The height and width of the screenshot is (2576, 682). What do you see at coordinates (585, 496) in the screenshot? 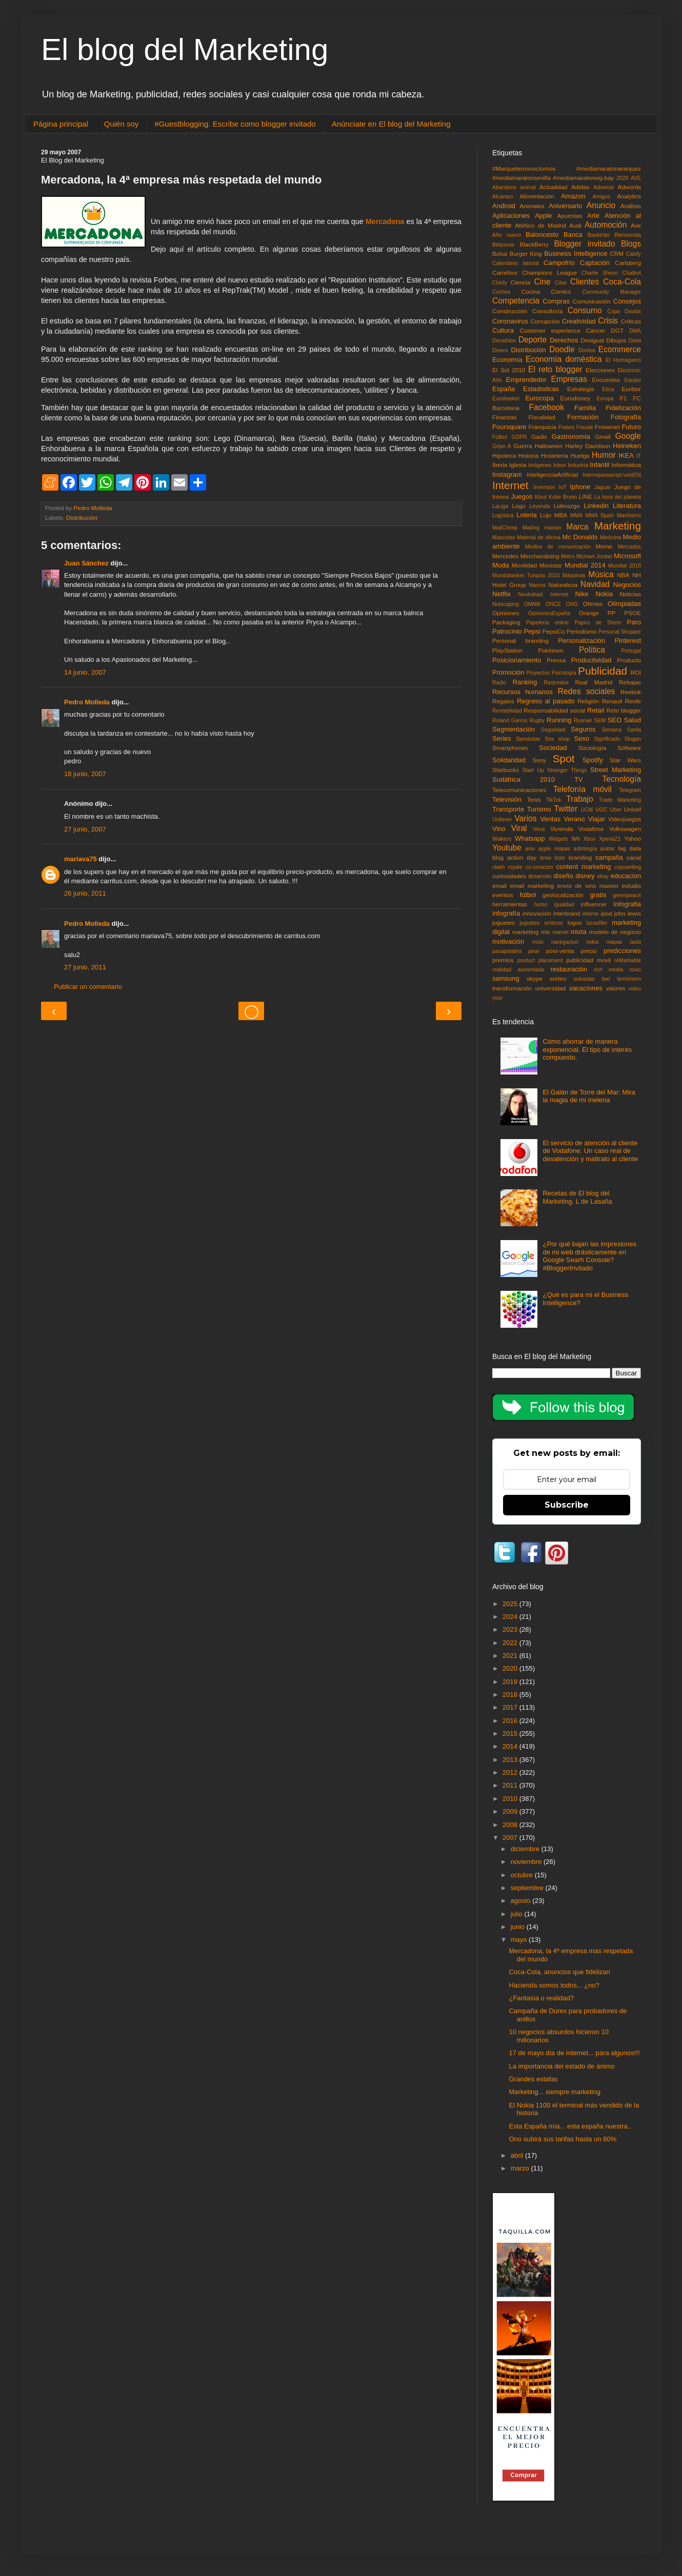
I see `LINE` at bounding box center [585, 496].